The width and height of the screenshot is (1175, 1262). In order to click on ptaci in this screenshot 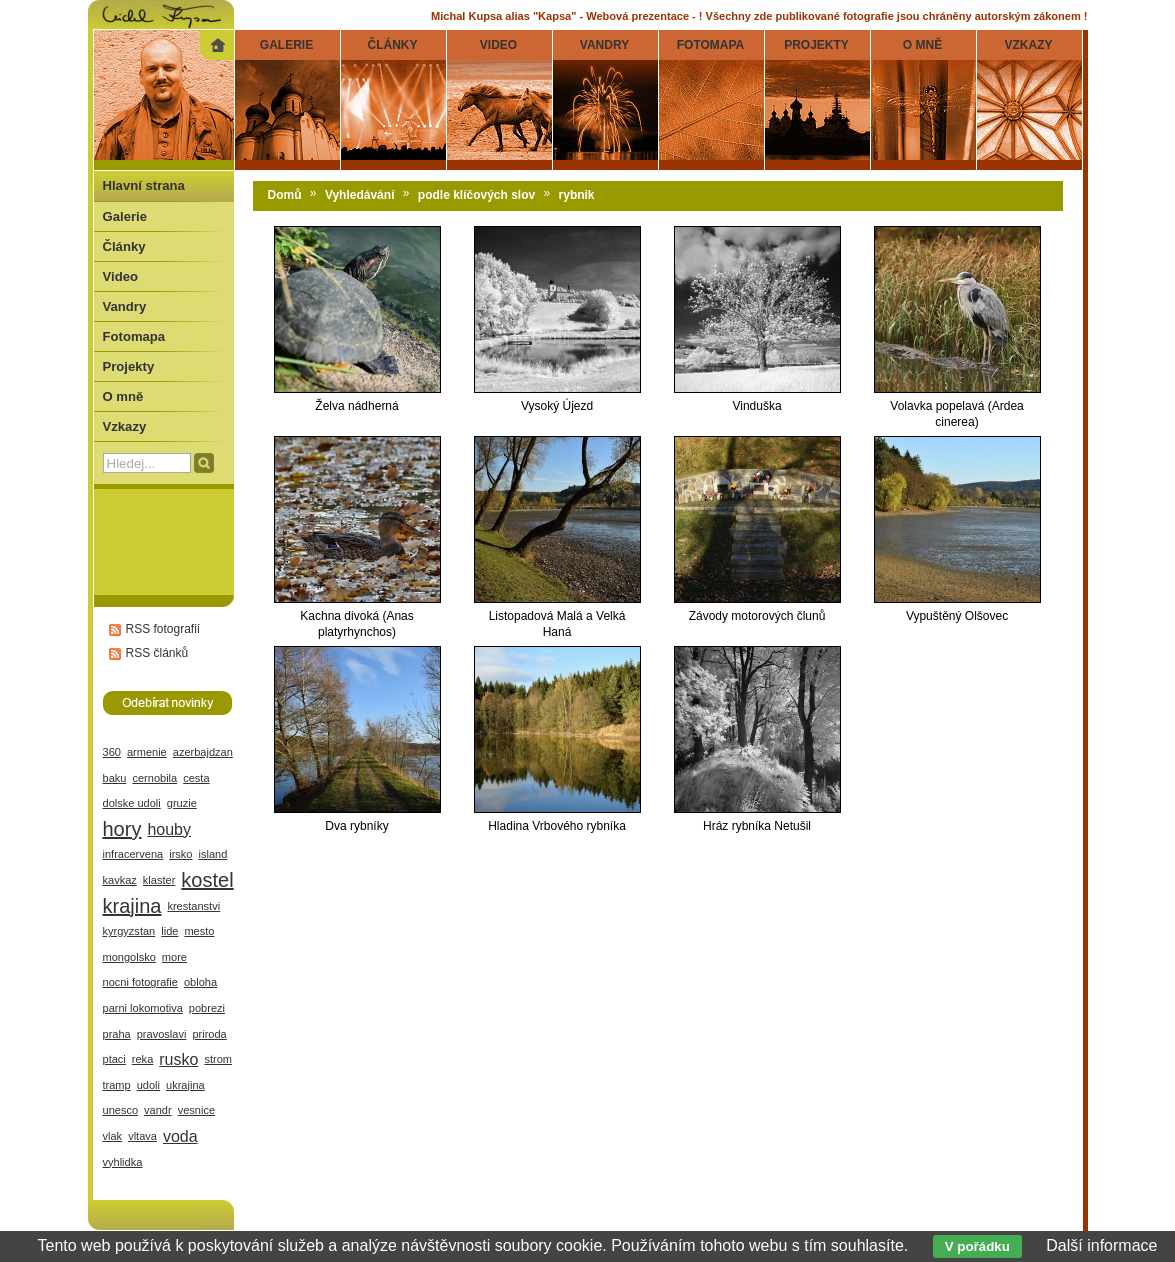, I will do `click(114, 1059)`.